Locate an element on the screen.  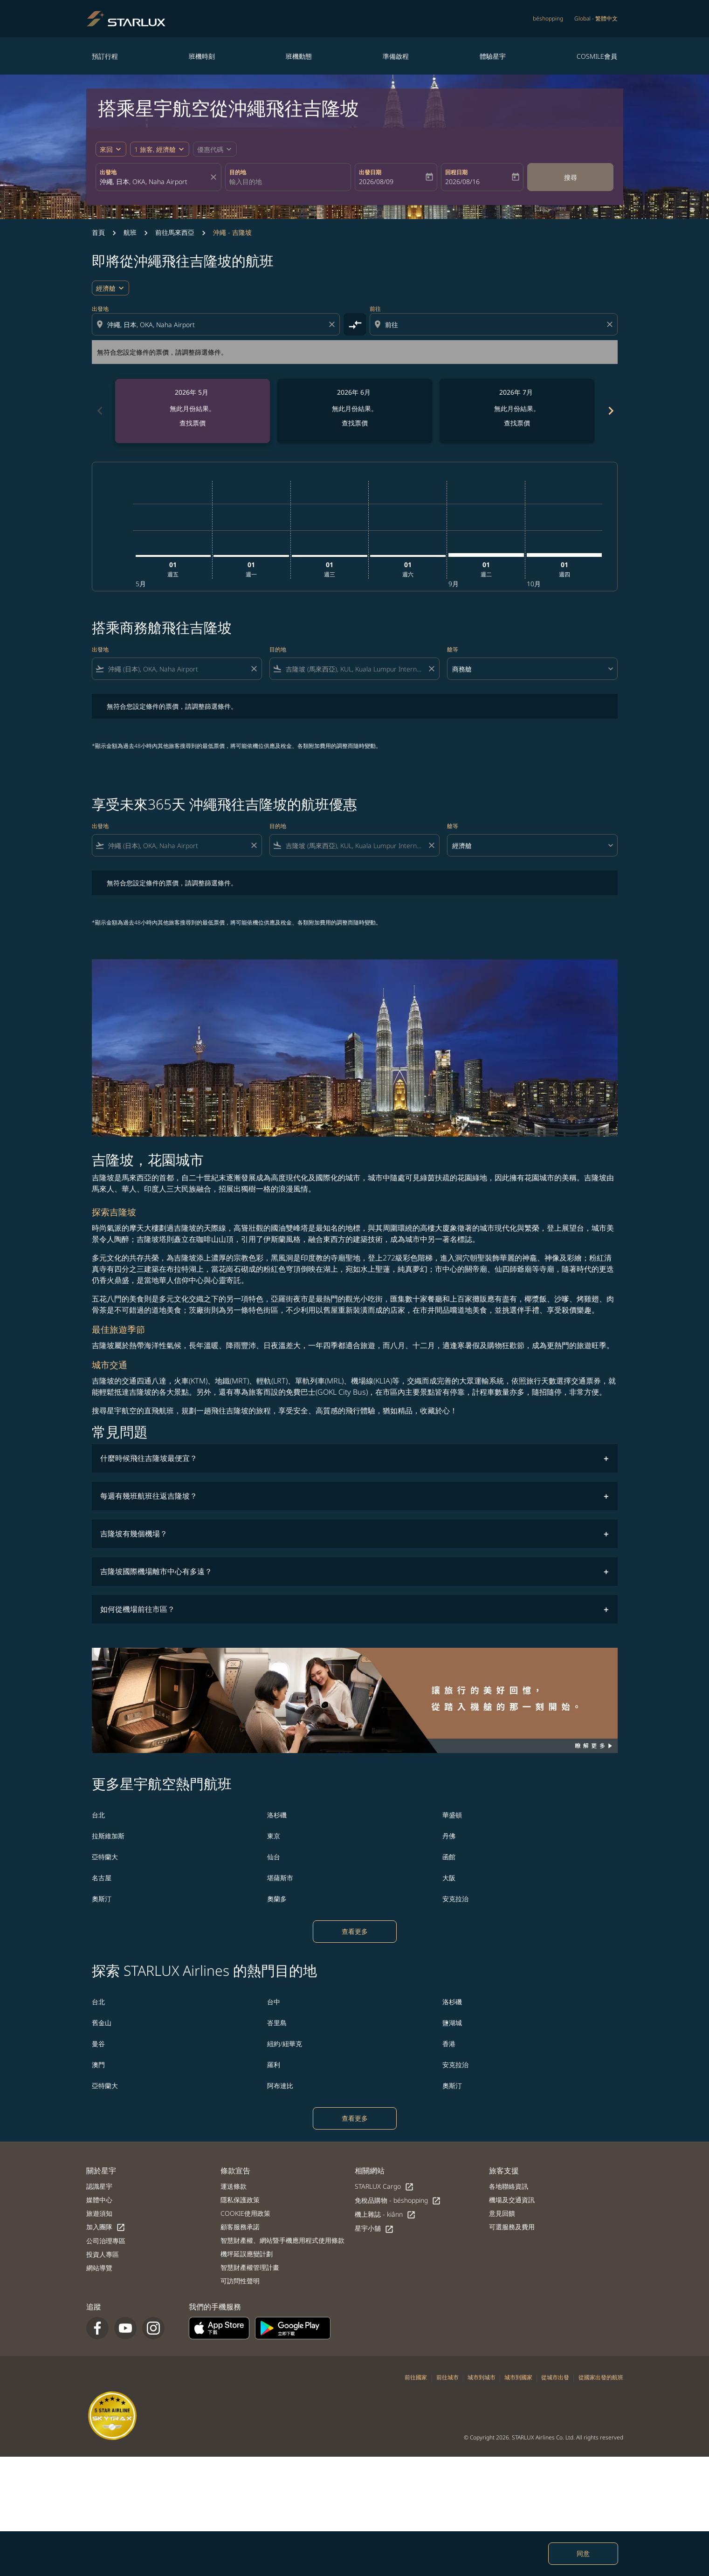
運送條款 is located at coordinates (233, 2186).